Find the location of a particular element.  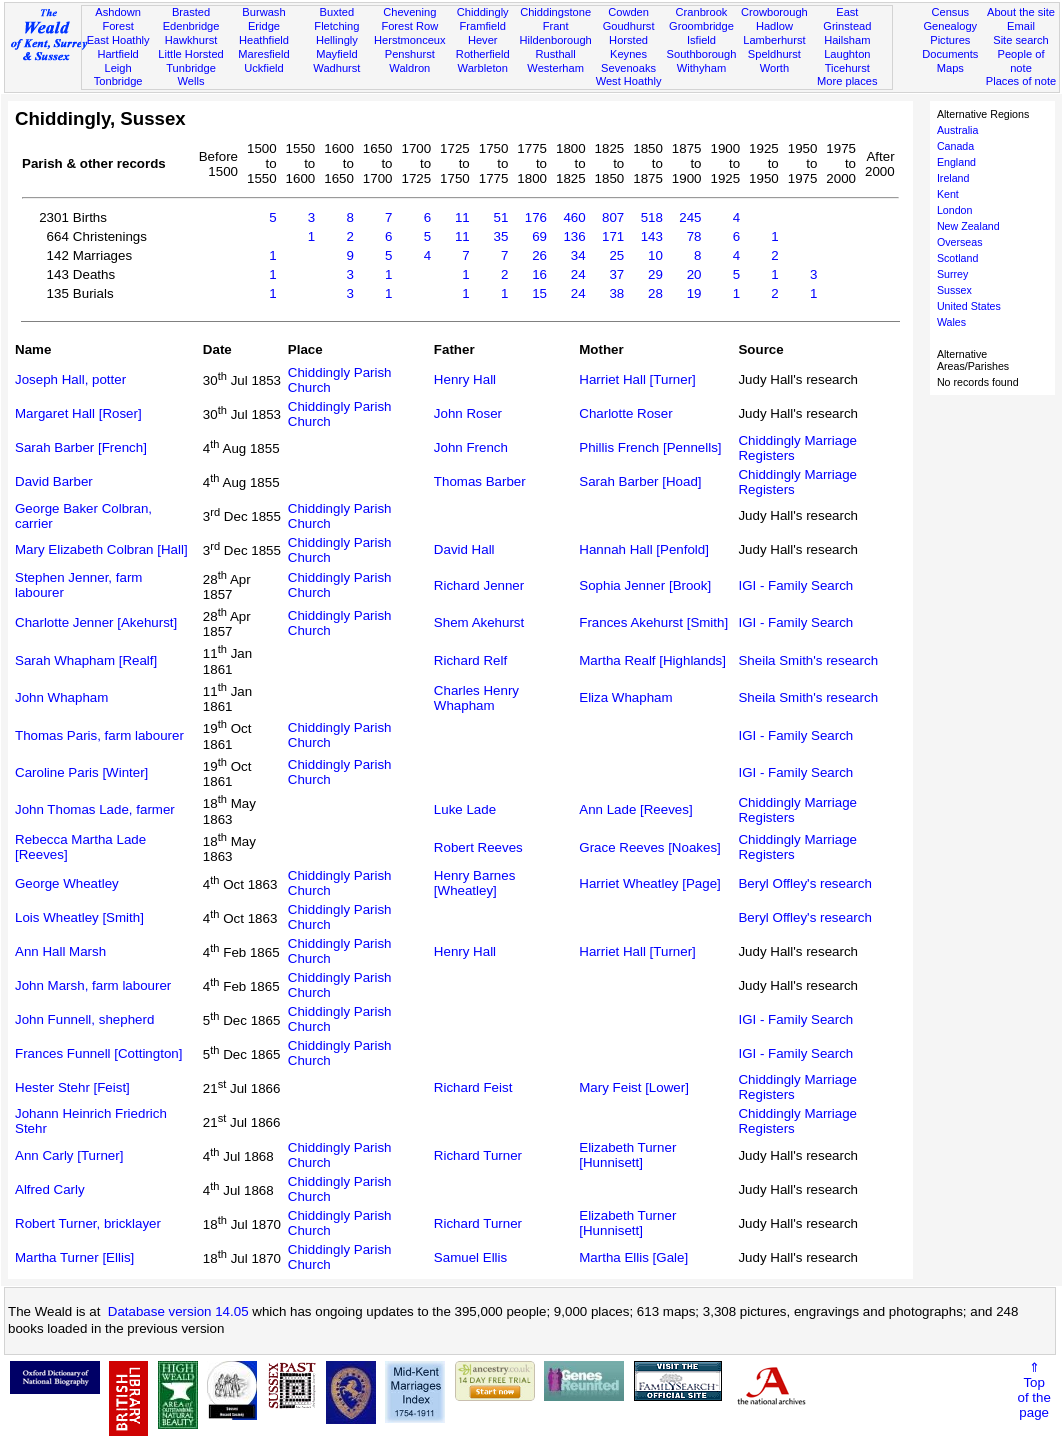

35 is located at coordinates (501, 236).